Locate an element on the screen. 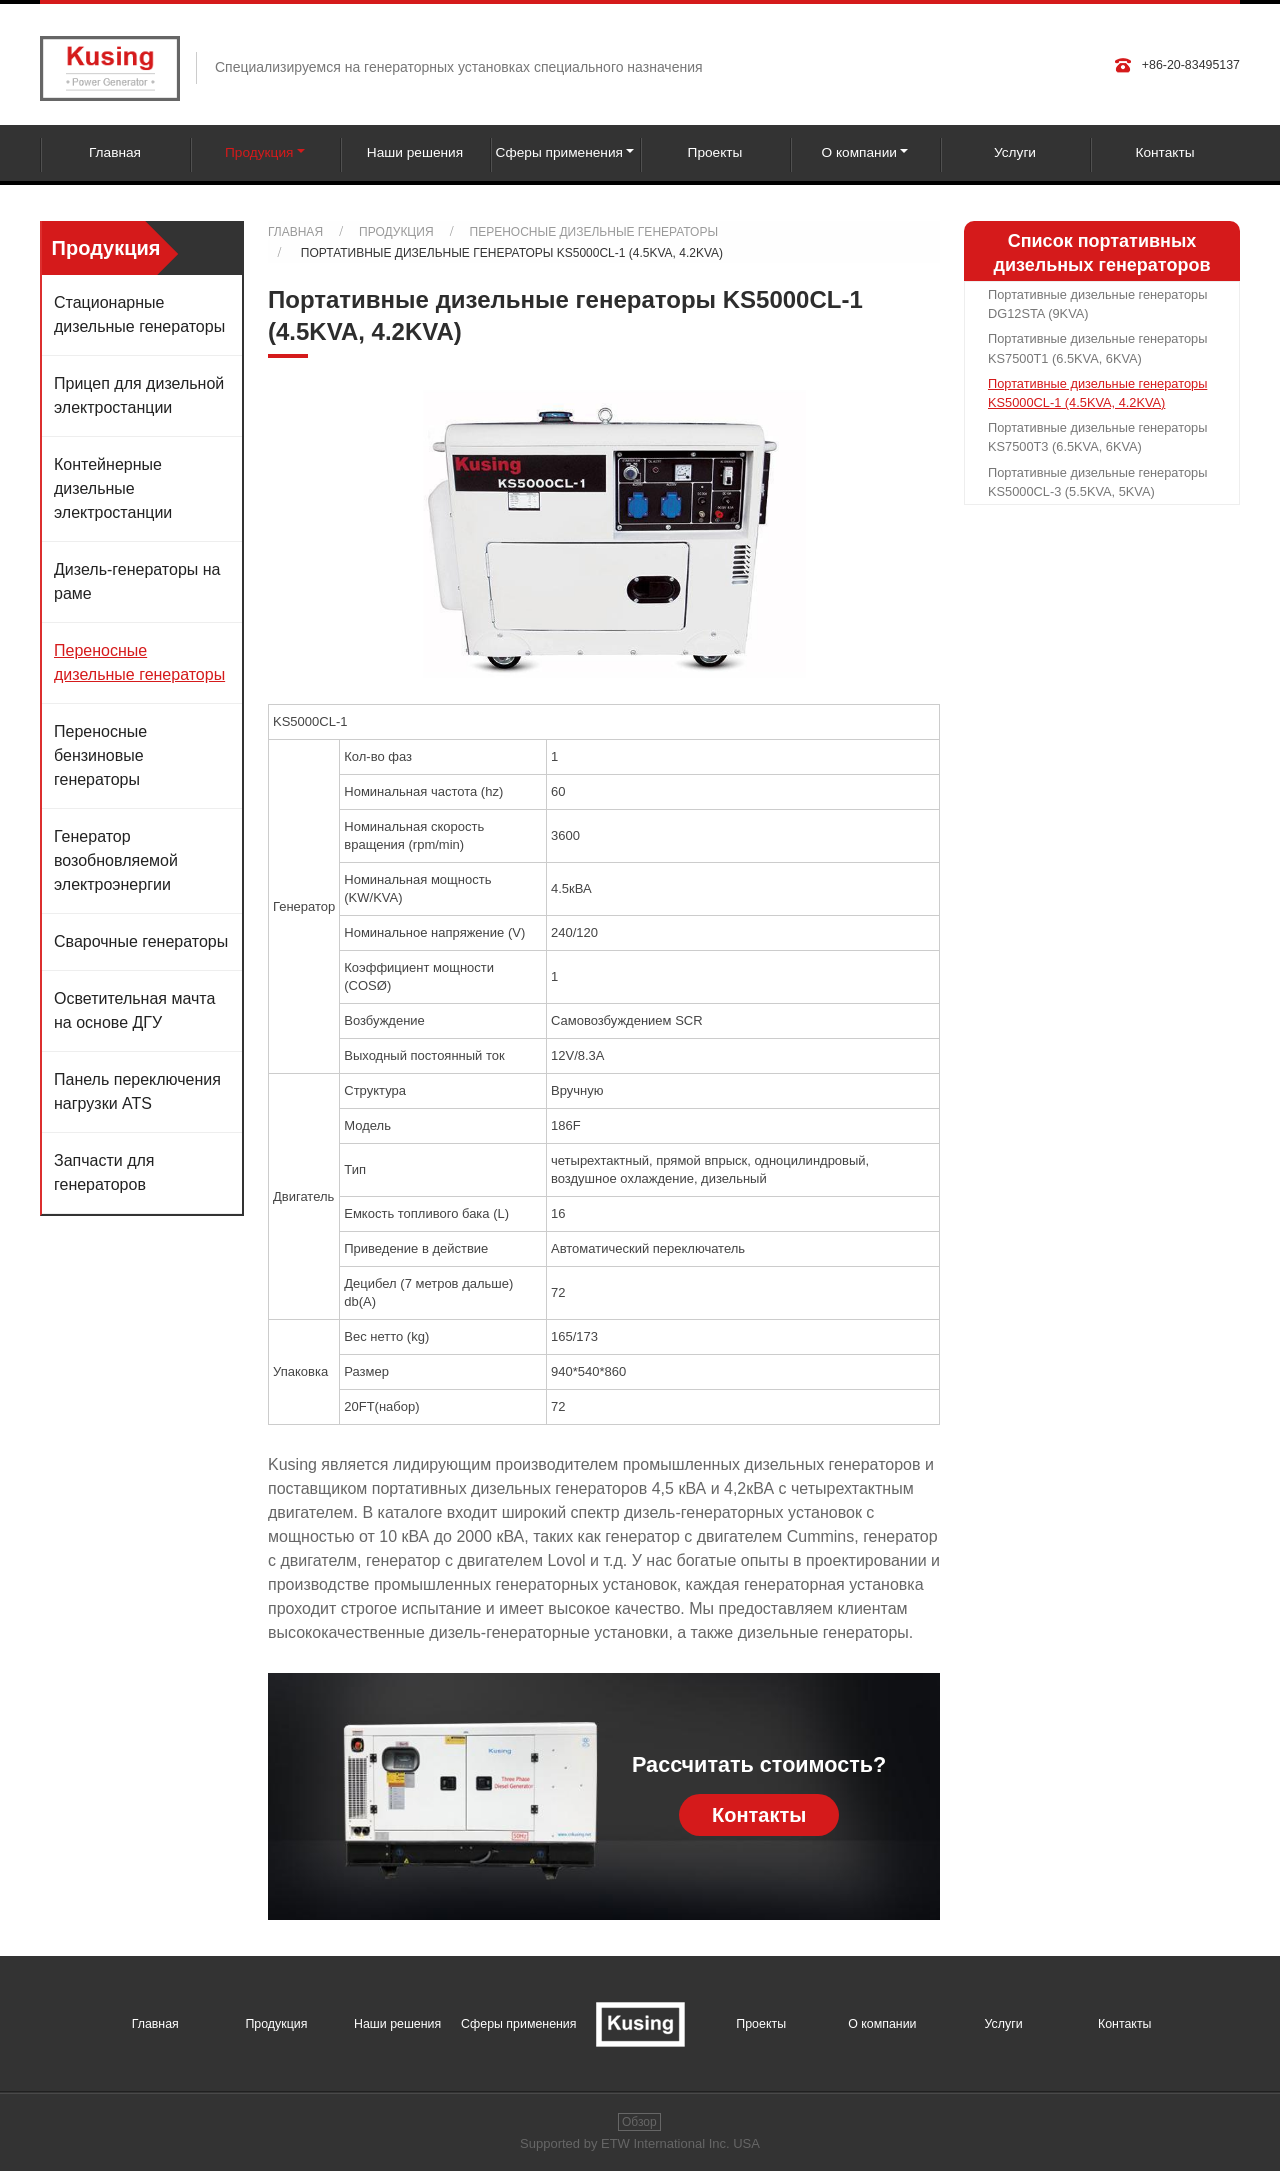 The height and width of the screenshot is (2171, 1280). Проекты is located at coordinates (715, 152).